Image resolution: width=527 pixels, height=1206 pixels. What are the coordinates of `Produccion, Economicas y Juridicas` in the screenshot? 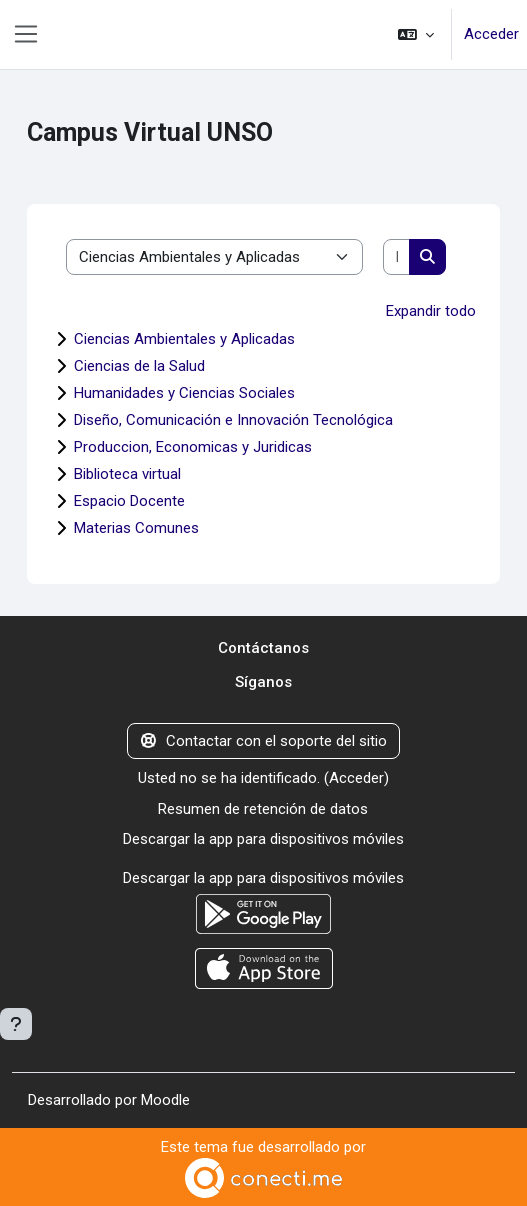 It's located at (193, 447).